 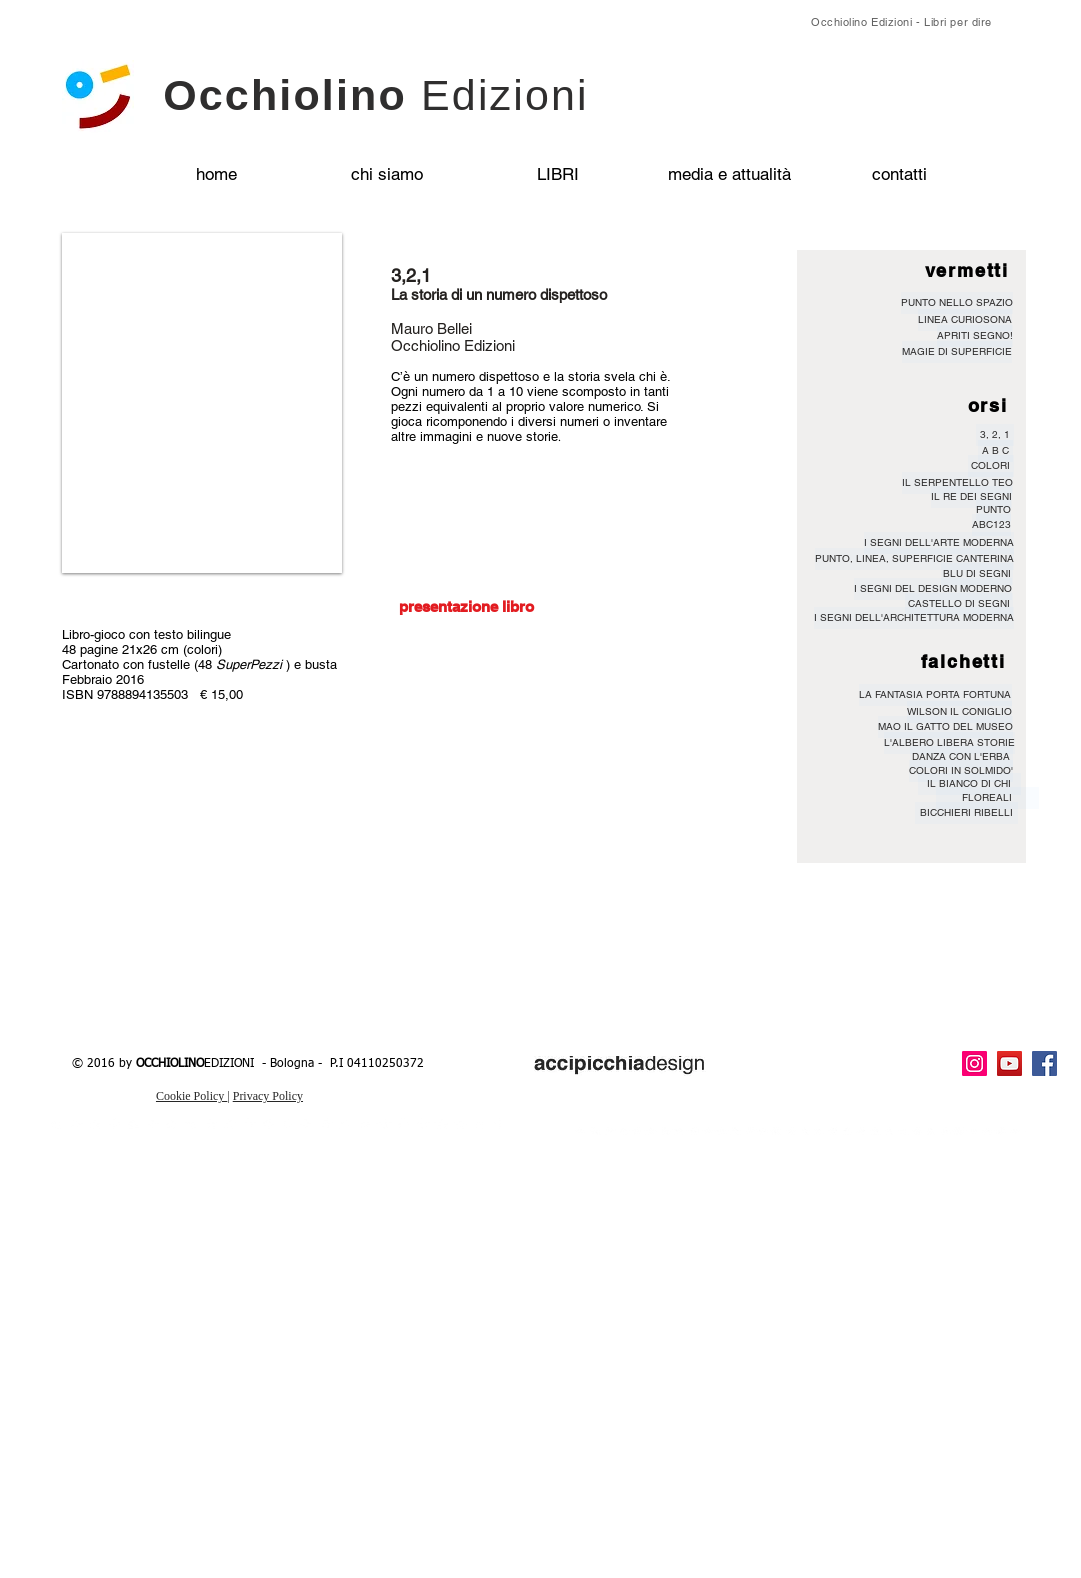 I want to click on [I SEGNI DELL'ARTE MODERNA], so click(x=939, y=543).